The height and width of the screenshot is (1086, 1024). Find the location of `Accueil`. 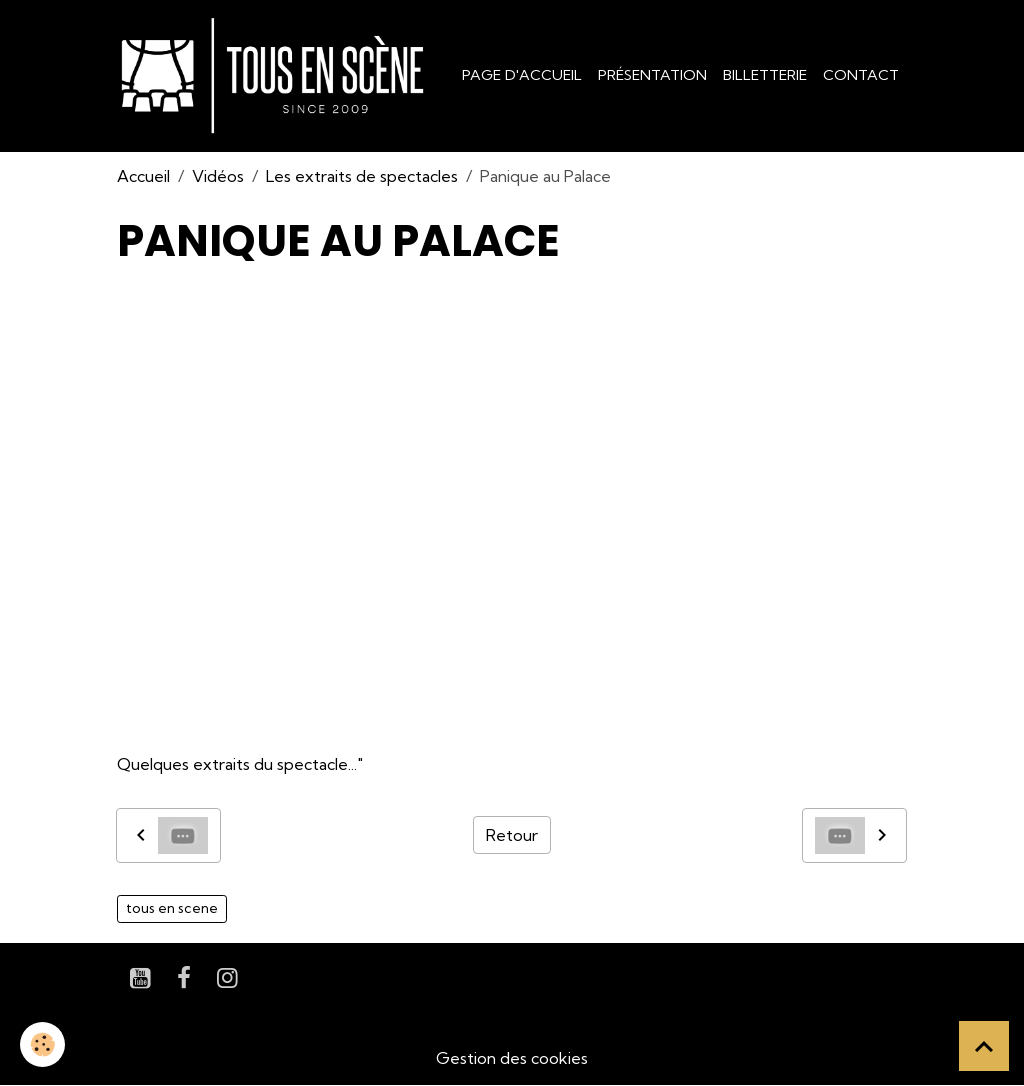

Accueil is located at coordinates (143, 176).